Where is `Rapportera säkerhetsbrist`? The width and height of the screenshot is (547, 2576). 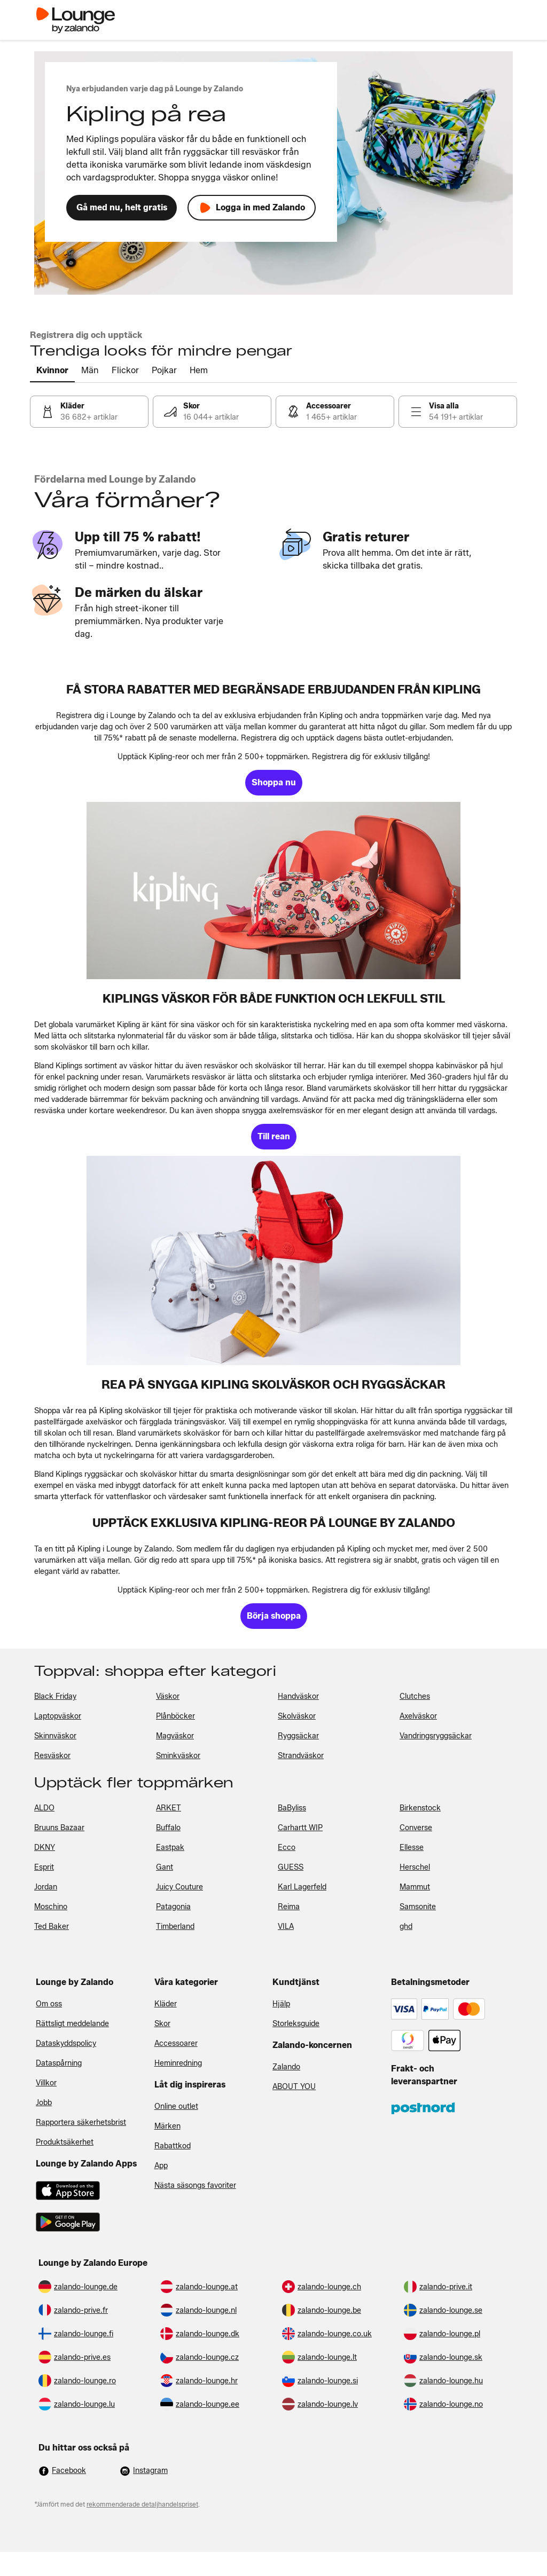 Rapportera säkerhetsbrist is located at coordinates (81, 2122).